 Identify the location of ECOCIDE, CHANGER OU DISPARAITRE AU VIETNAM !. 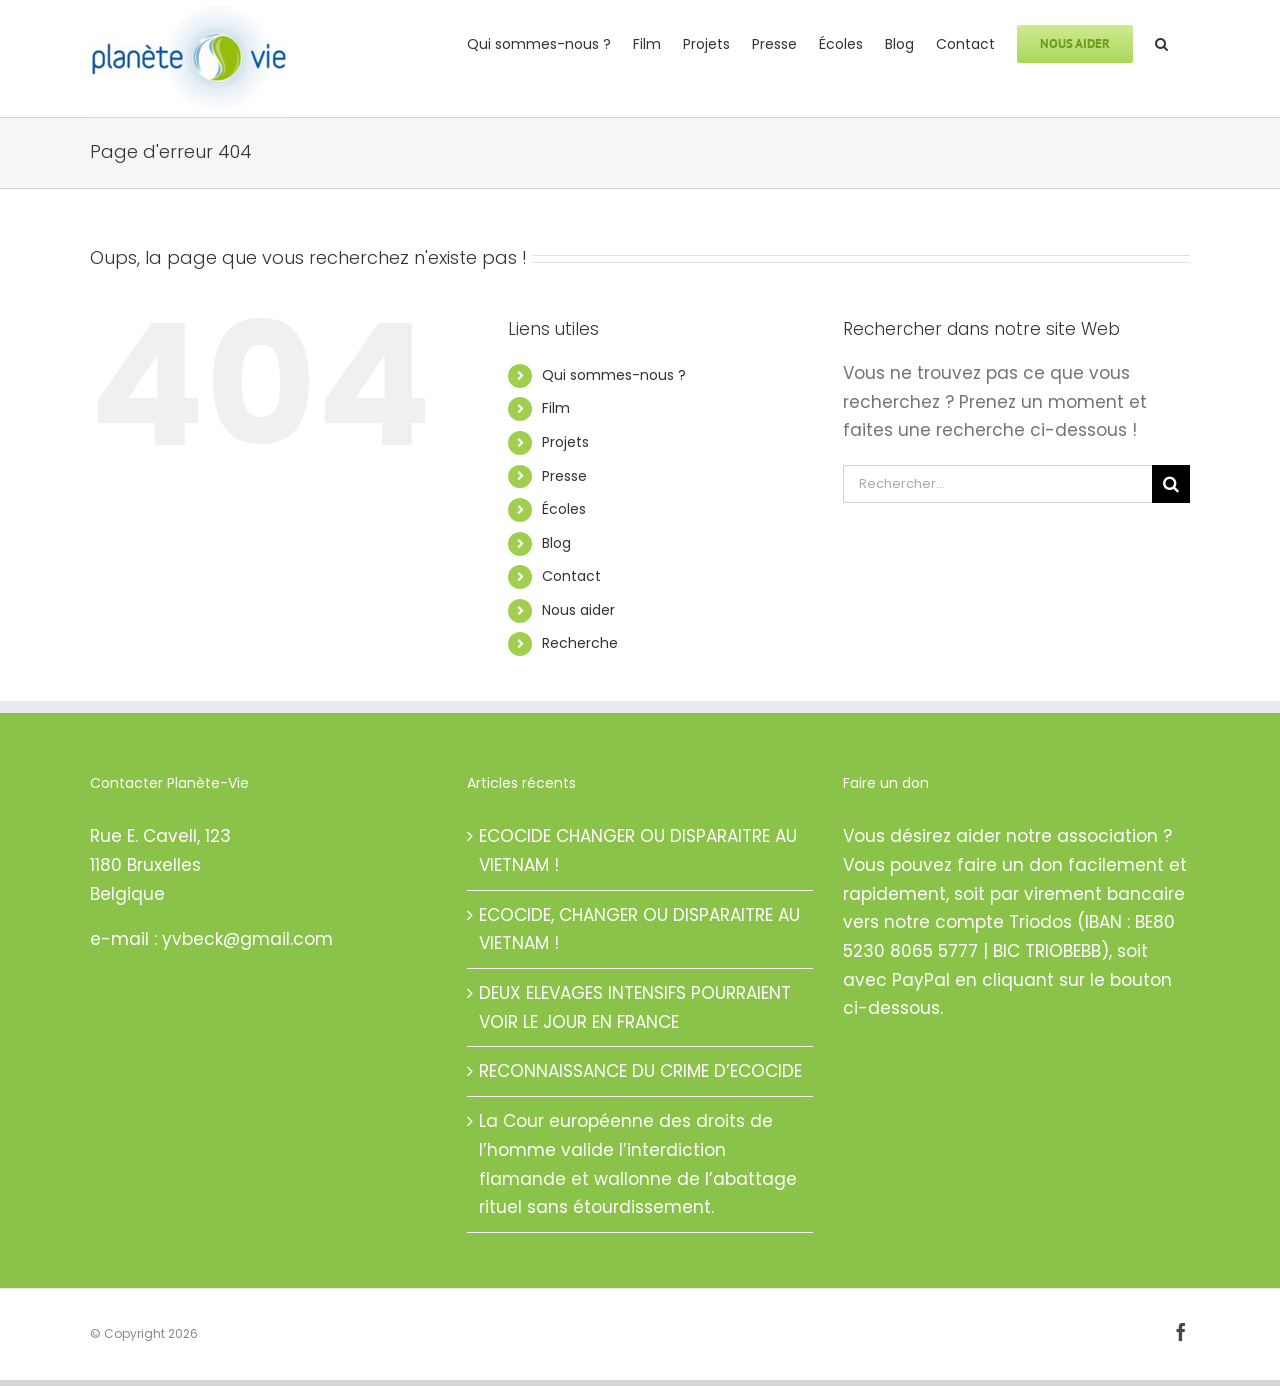
(639, 929).